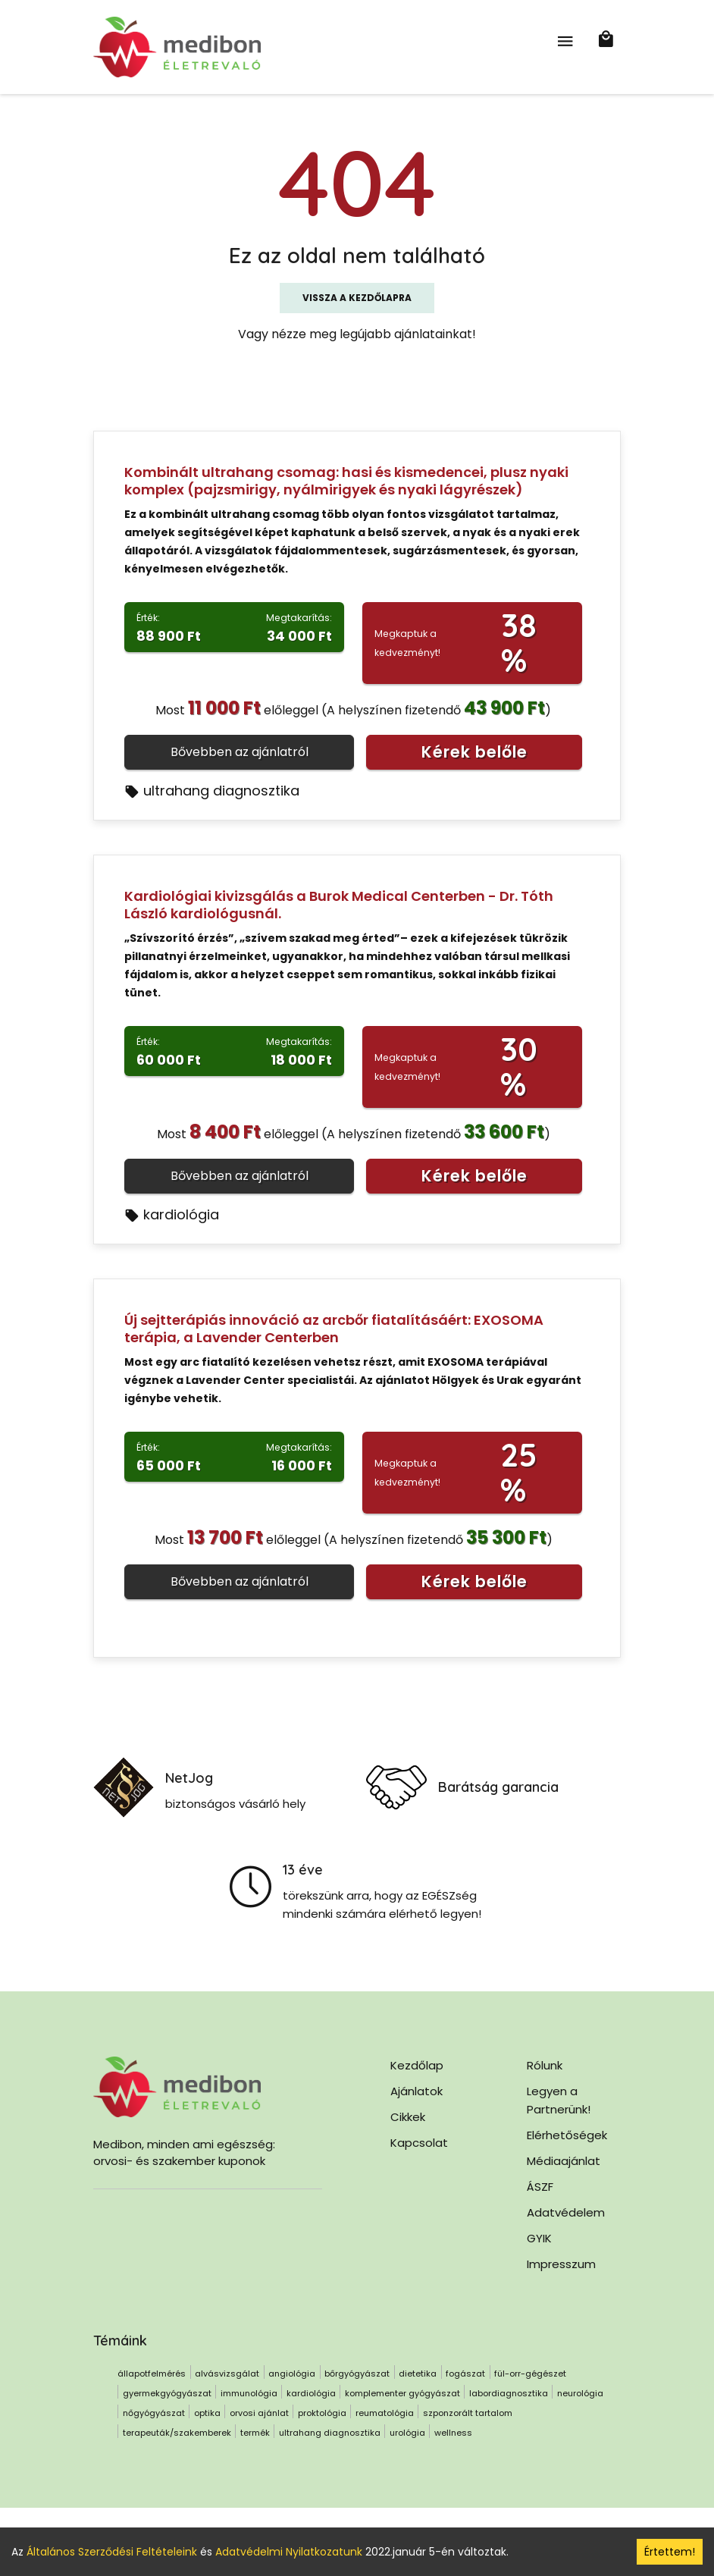 The height and width of the screenshot is (2576, 714). Describe the element at coordinates (346, 481) in the screenshot. I see `Kombinált ultrahang csomag: hasi és kismedencei, plusz nyaki komplex (pajzsmirigy, nyálmirigyek és nyaki lágyrészek)` at that location.